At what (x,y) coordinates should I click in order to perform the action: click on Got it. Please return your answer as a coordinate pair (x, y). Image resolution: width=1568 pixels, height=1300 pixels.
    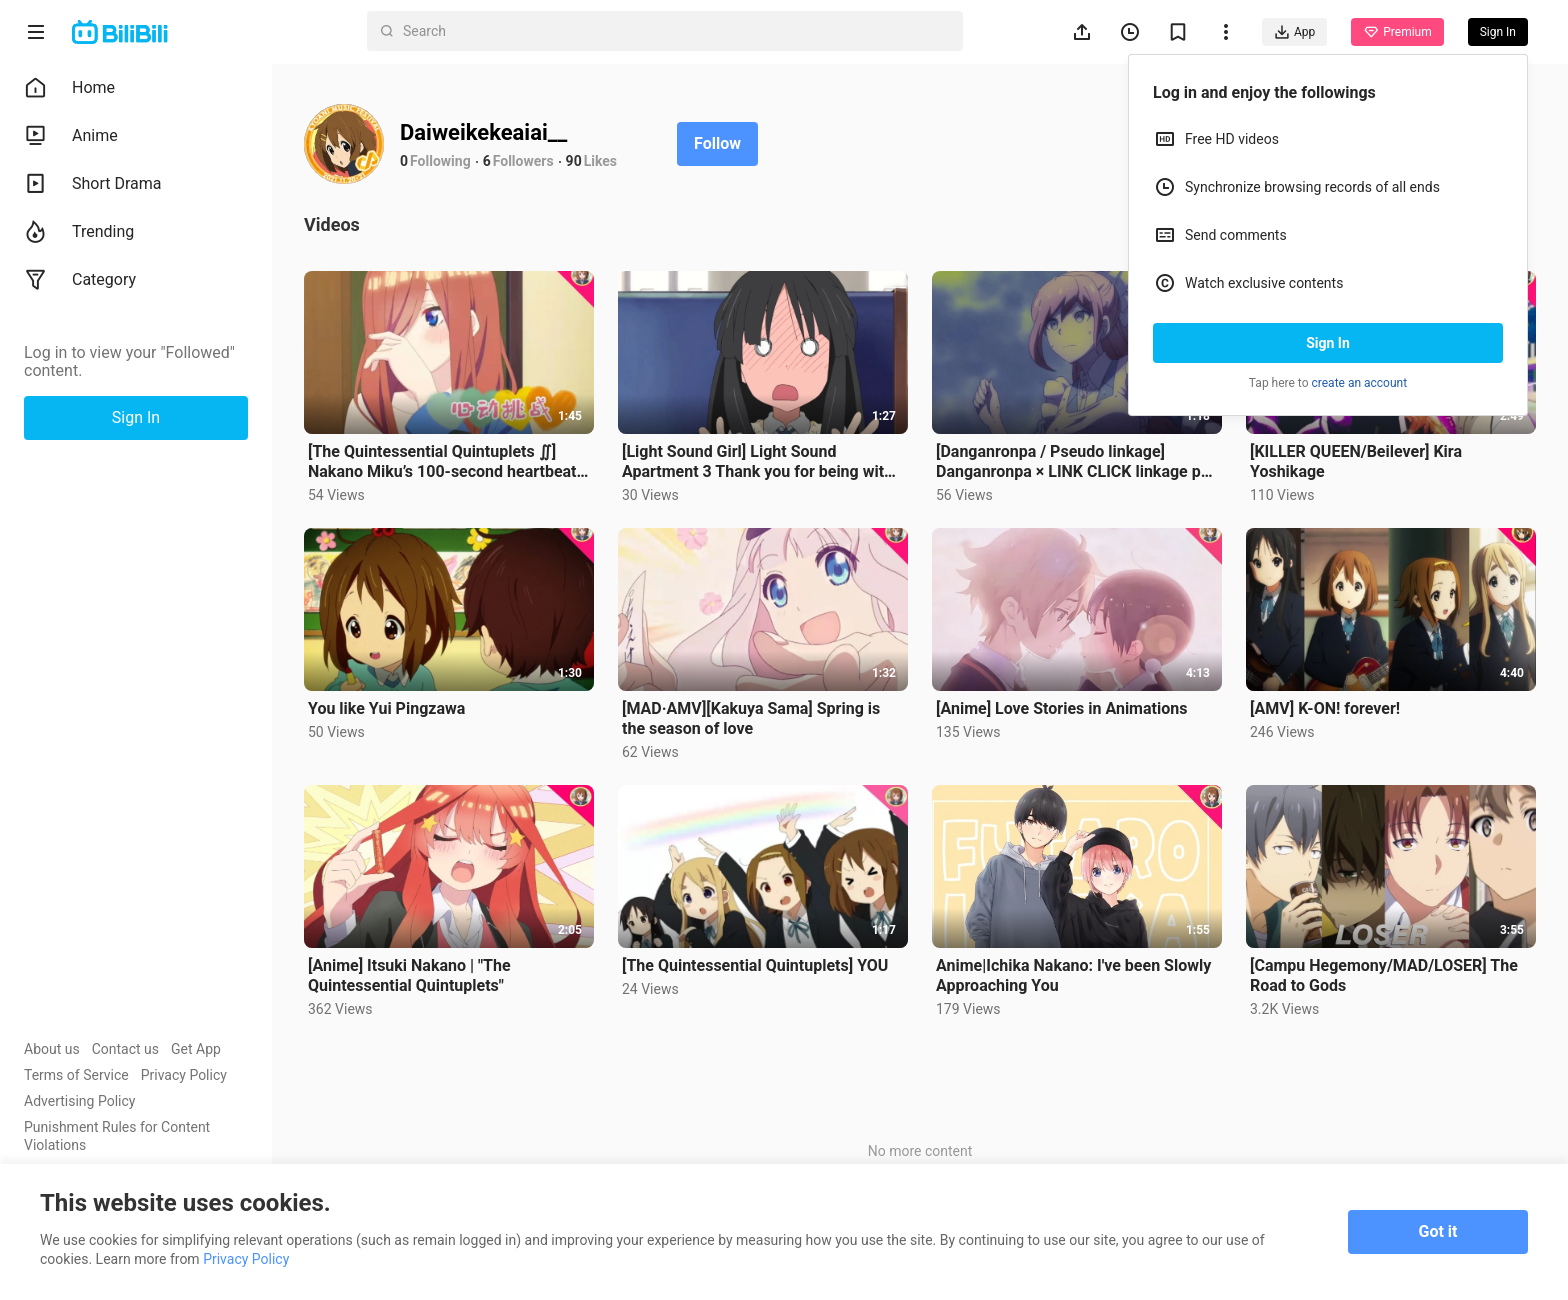
    Looking at the image, I should click on (1438, 1231).